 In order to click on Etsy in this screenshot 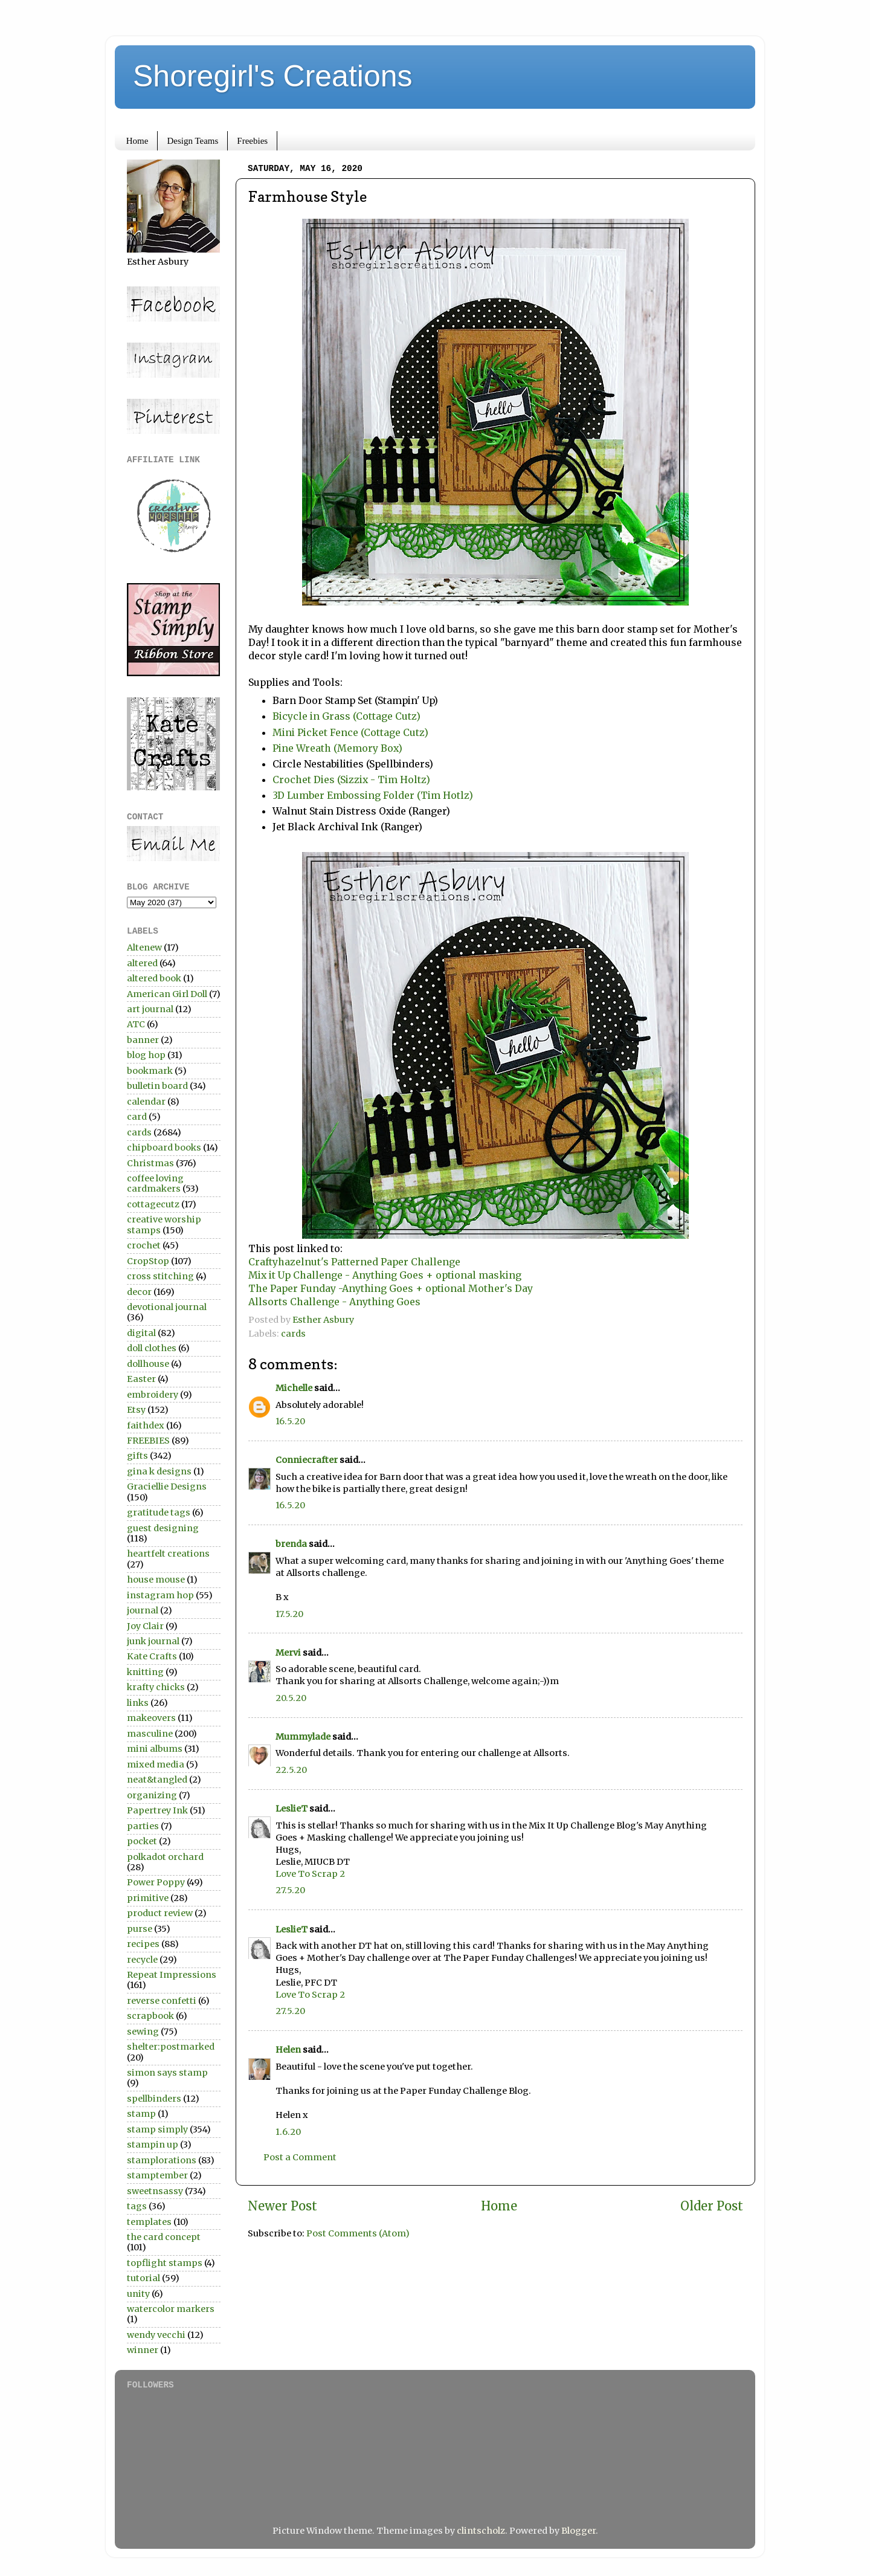, I will do `click(136, 1409)`.